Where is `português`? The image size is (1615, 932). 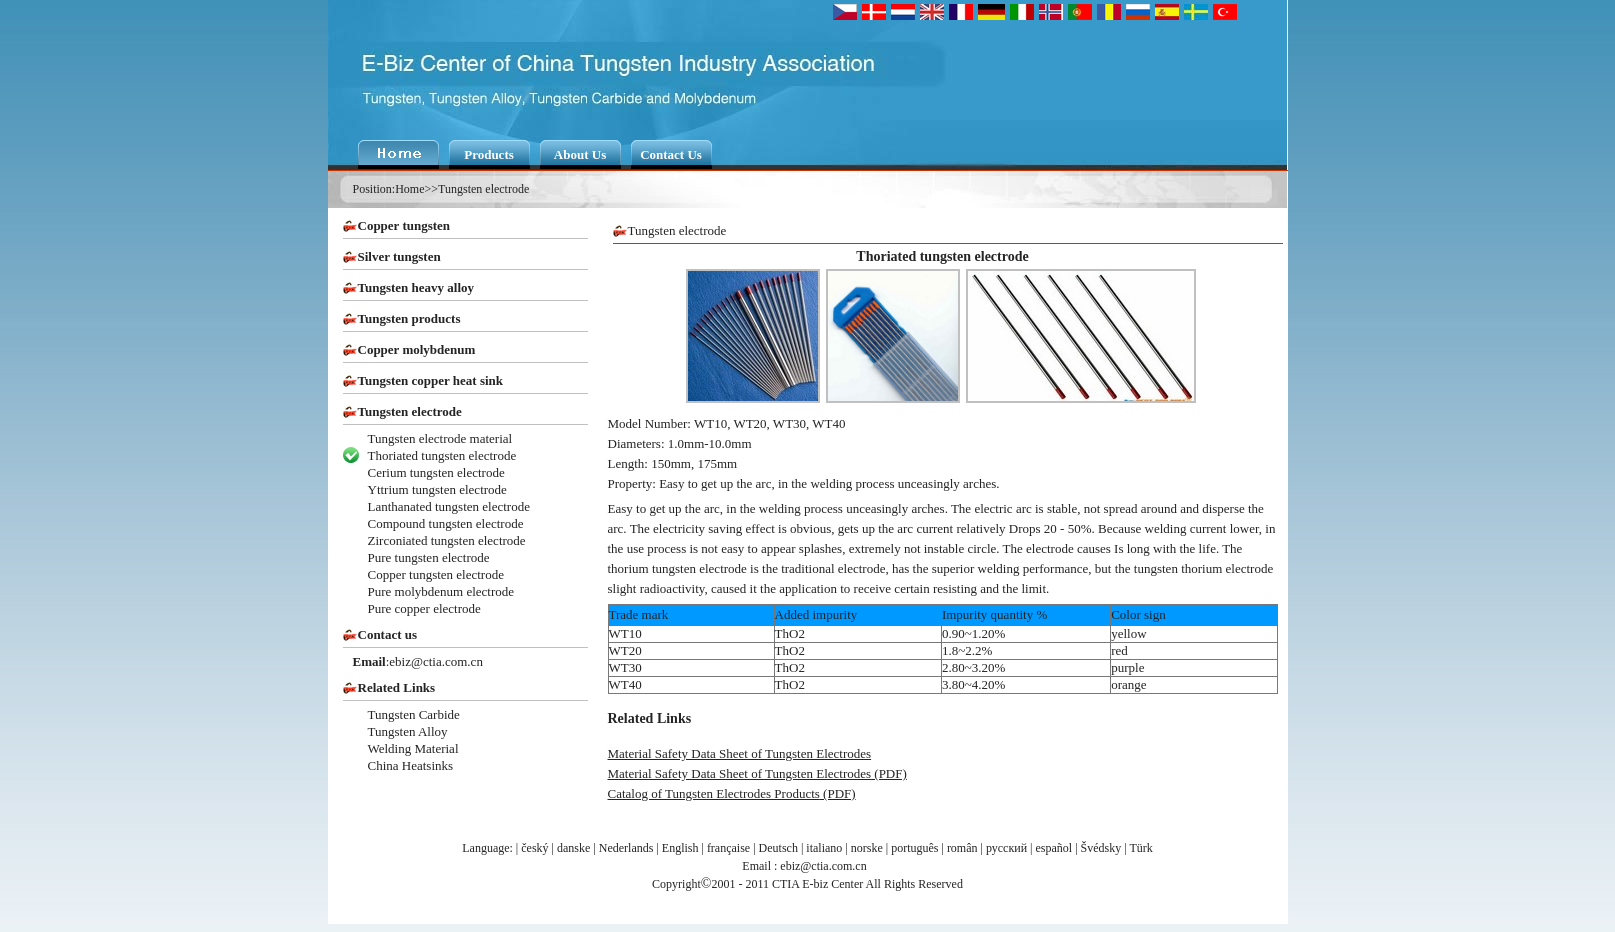 português is located at coordinates (914, 848).